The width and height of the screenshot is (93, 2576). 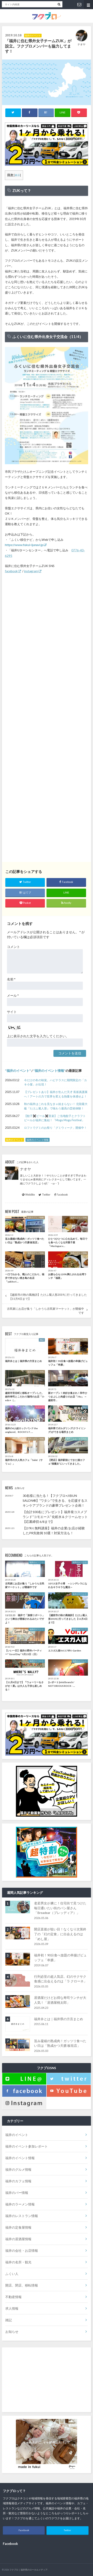 I want to click on 表示, so click(x=17, y=175).